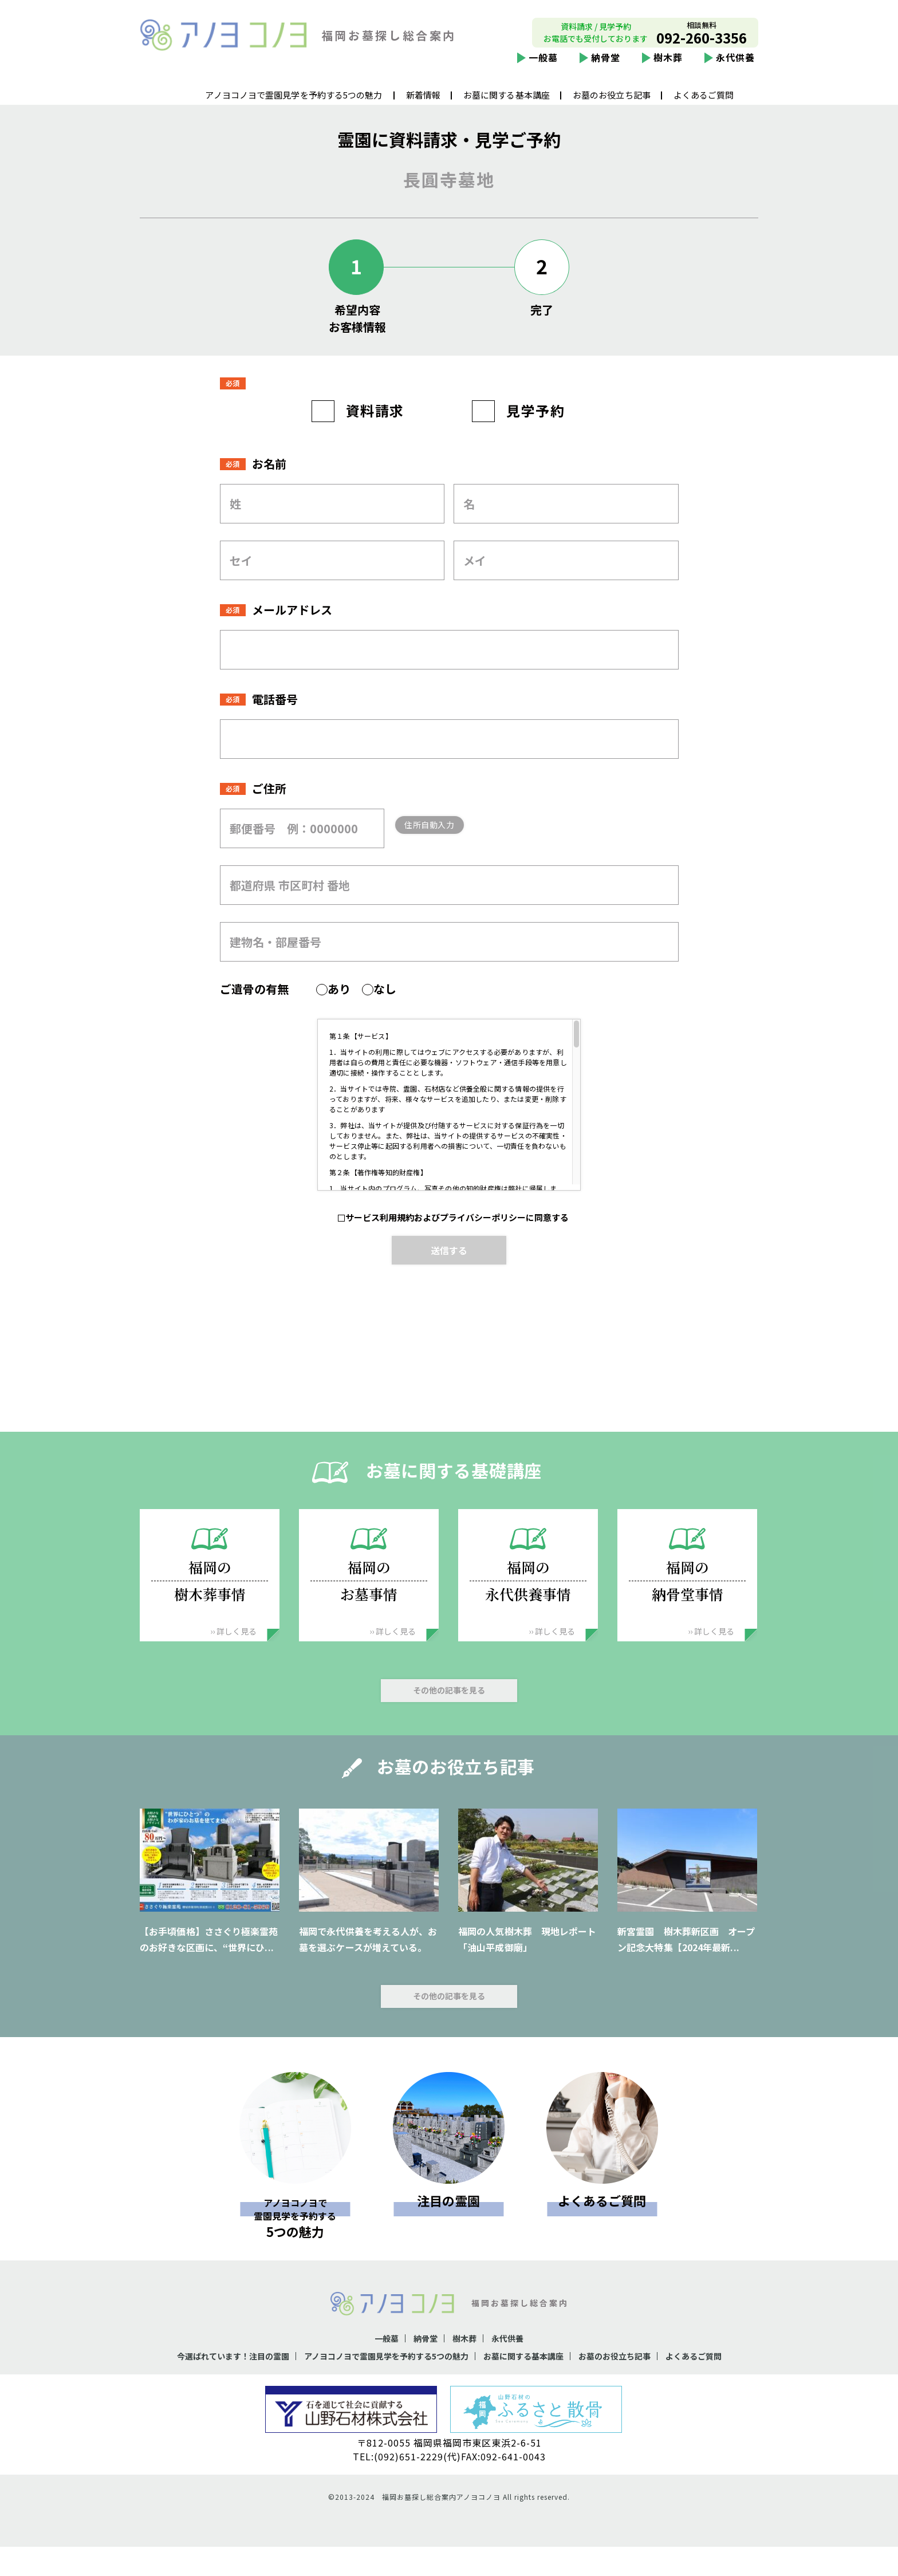 Image resolution: width=898 pixels, height=2576 pixels. I want to click on よくあるご質問, so click(704, 104).